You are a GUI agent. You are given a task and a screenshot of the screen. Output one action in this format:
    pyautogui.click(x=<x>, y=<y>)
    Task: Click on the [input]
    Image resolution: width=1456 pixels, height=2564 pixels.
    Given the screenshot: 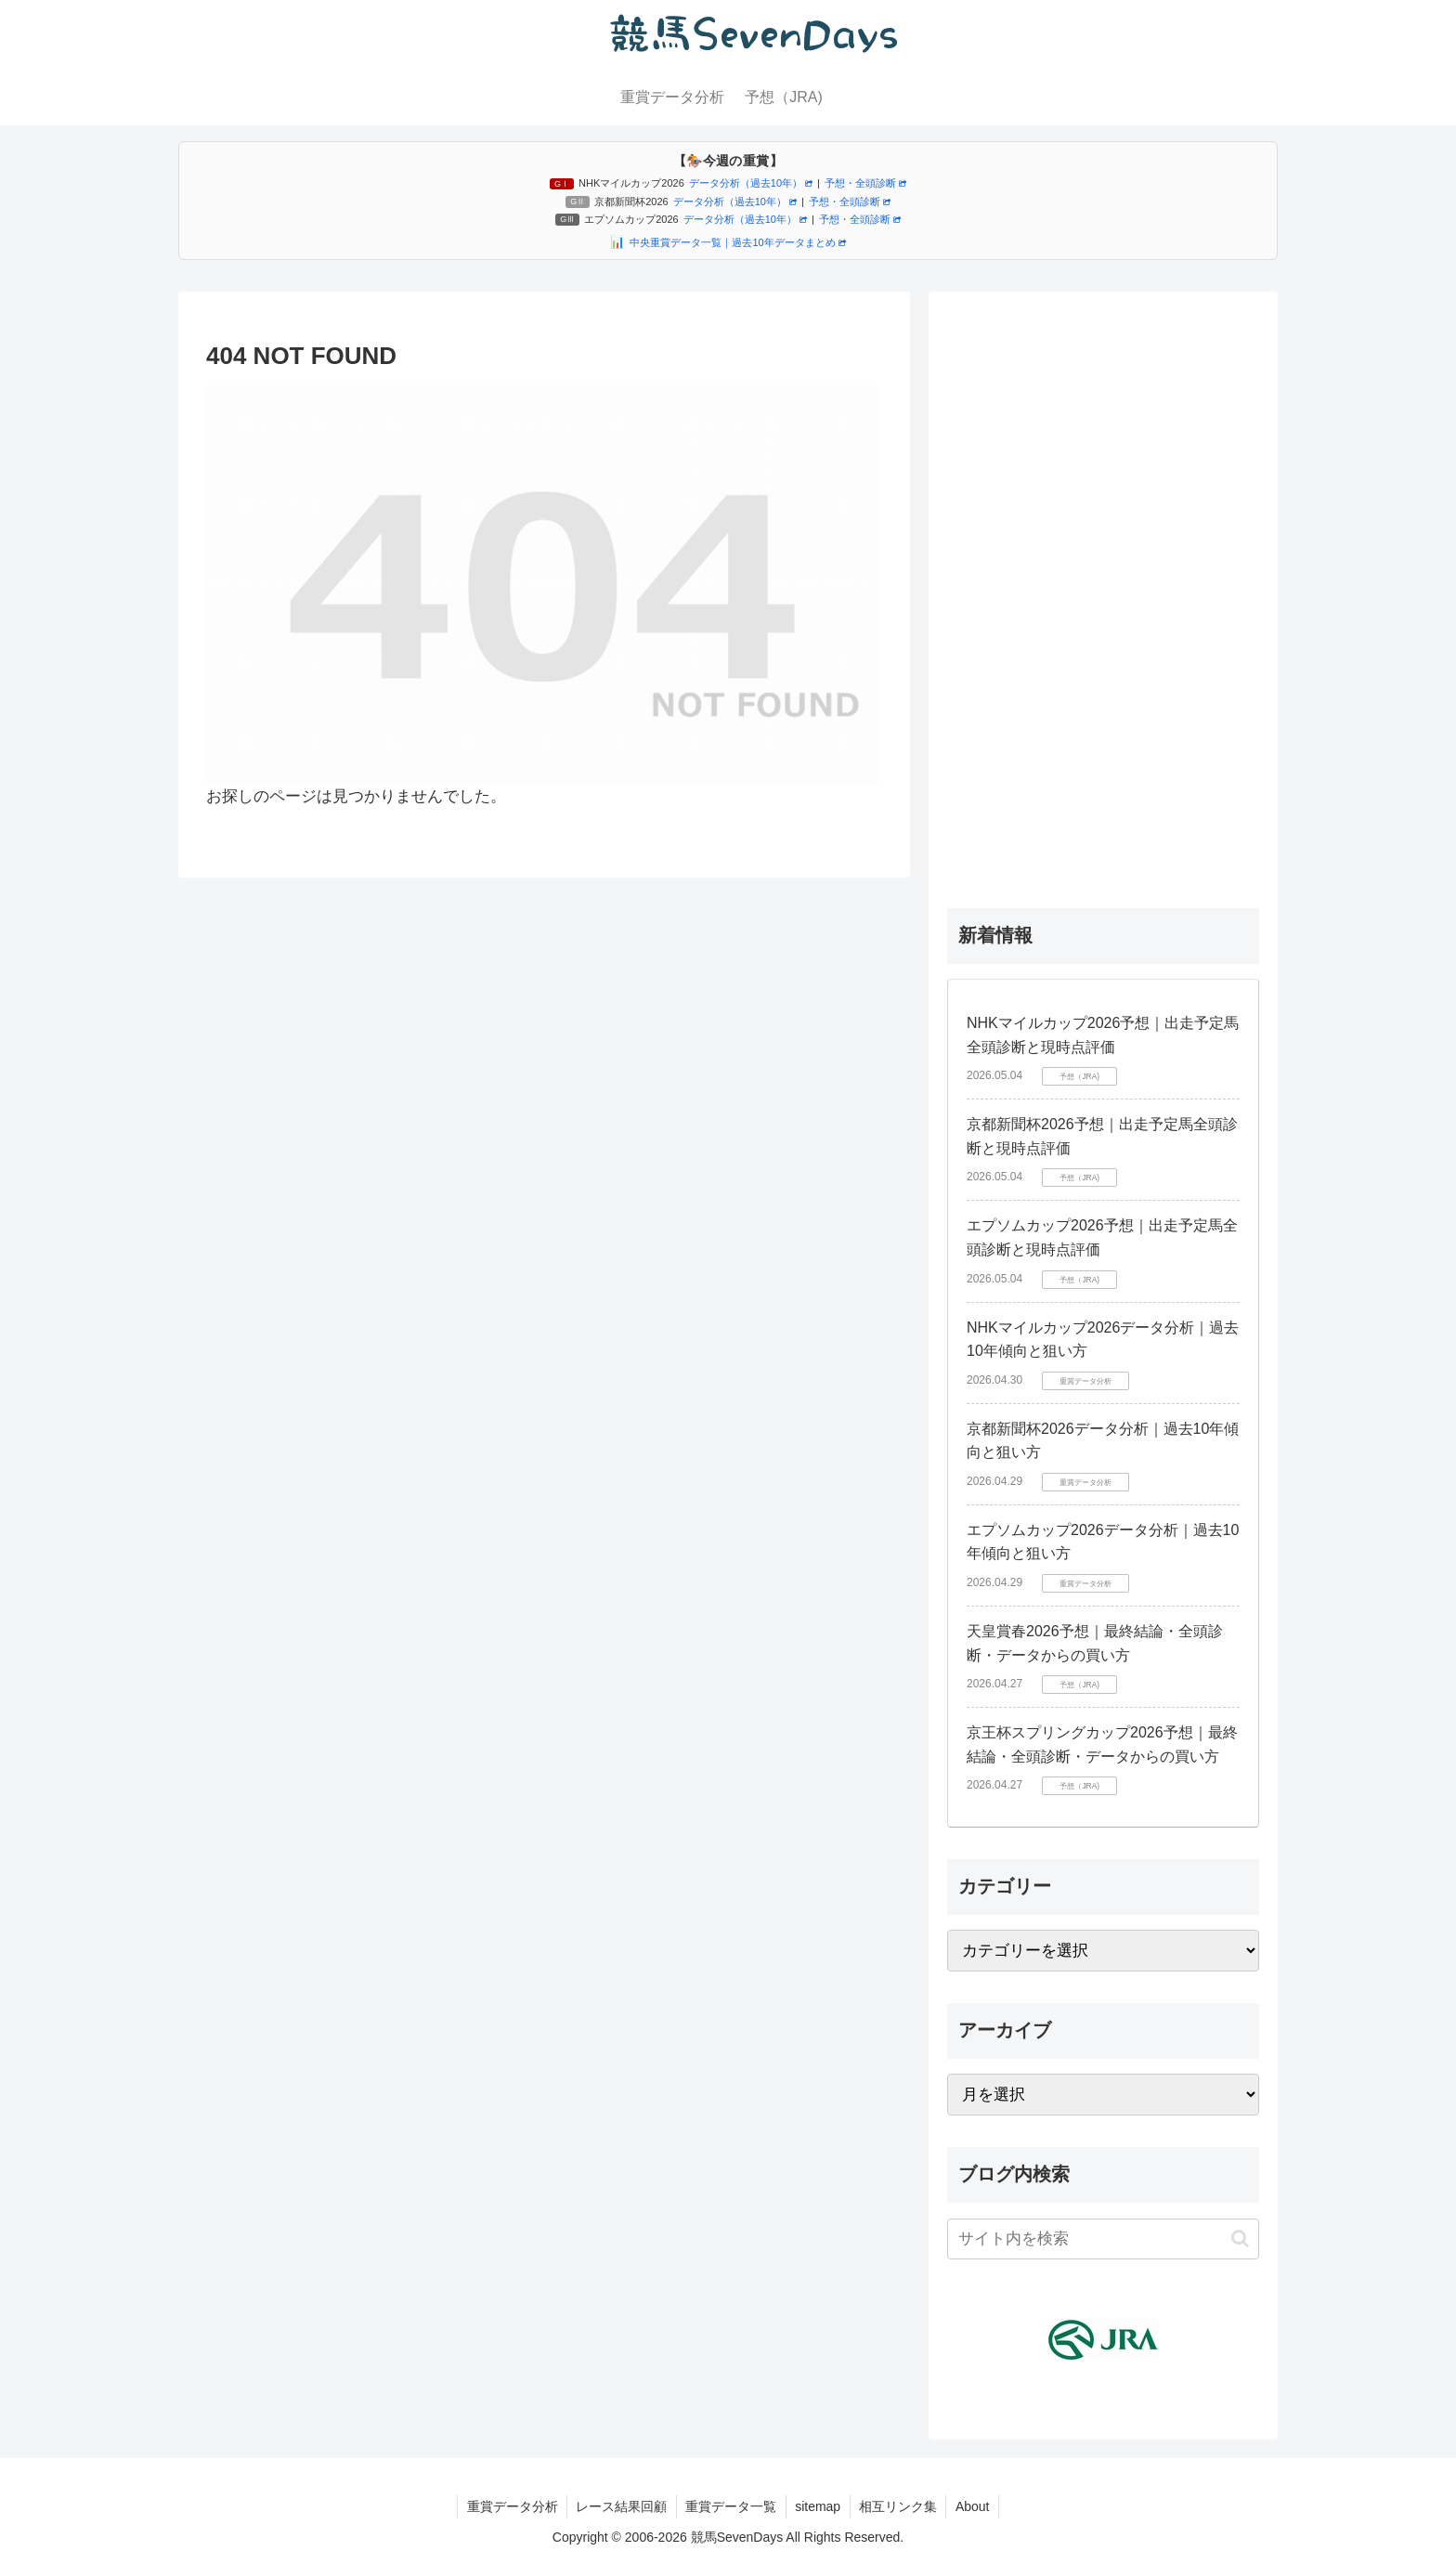 What is the action you would take?
    pyautogui.click(x=1103, y=2239)
    